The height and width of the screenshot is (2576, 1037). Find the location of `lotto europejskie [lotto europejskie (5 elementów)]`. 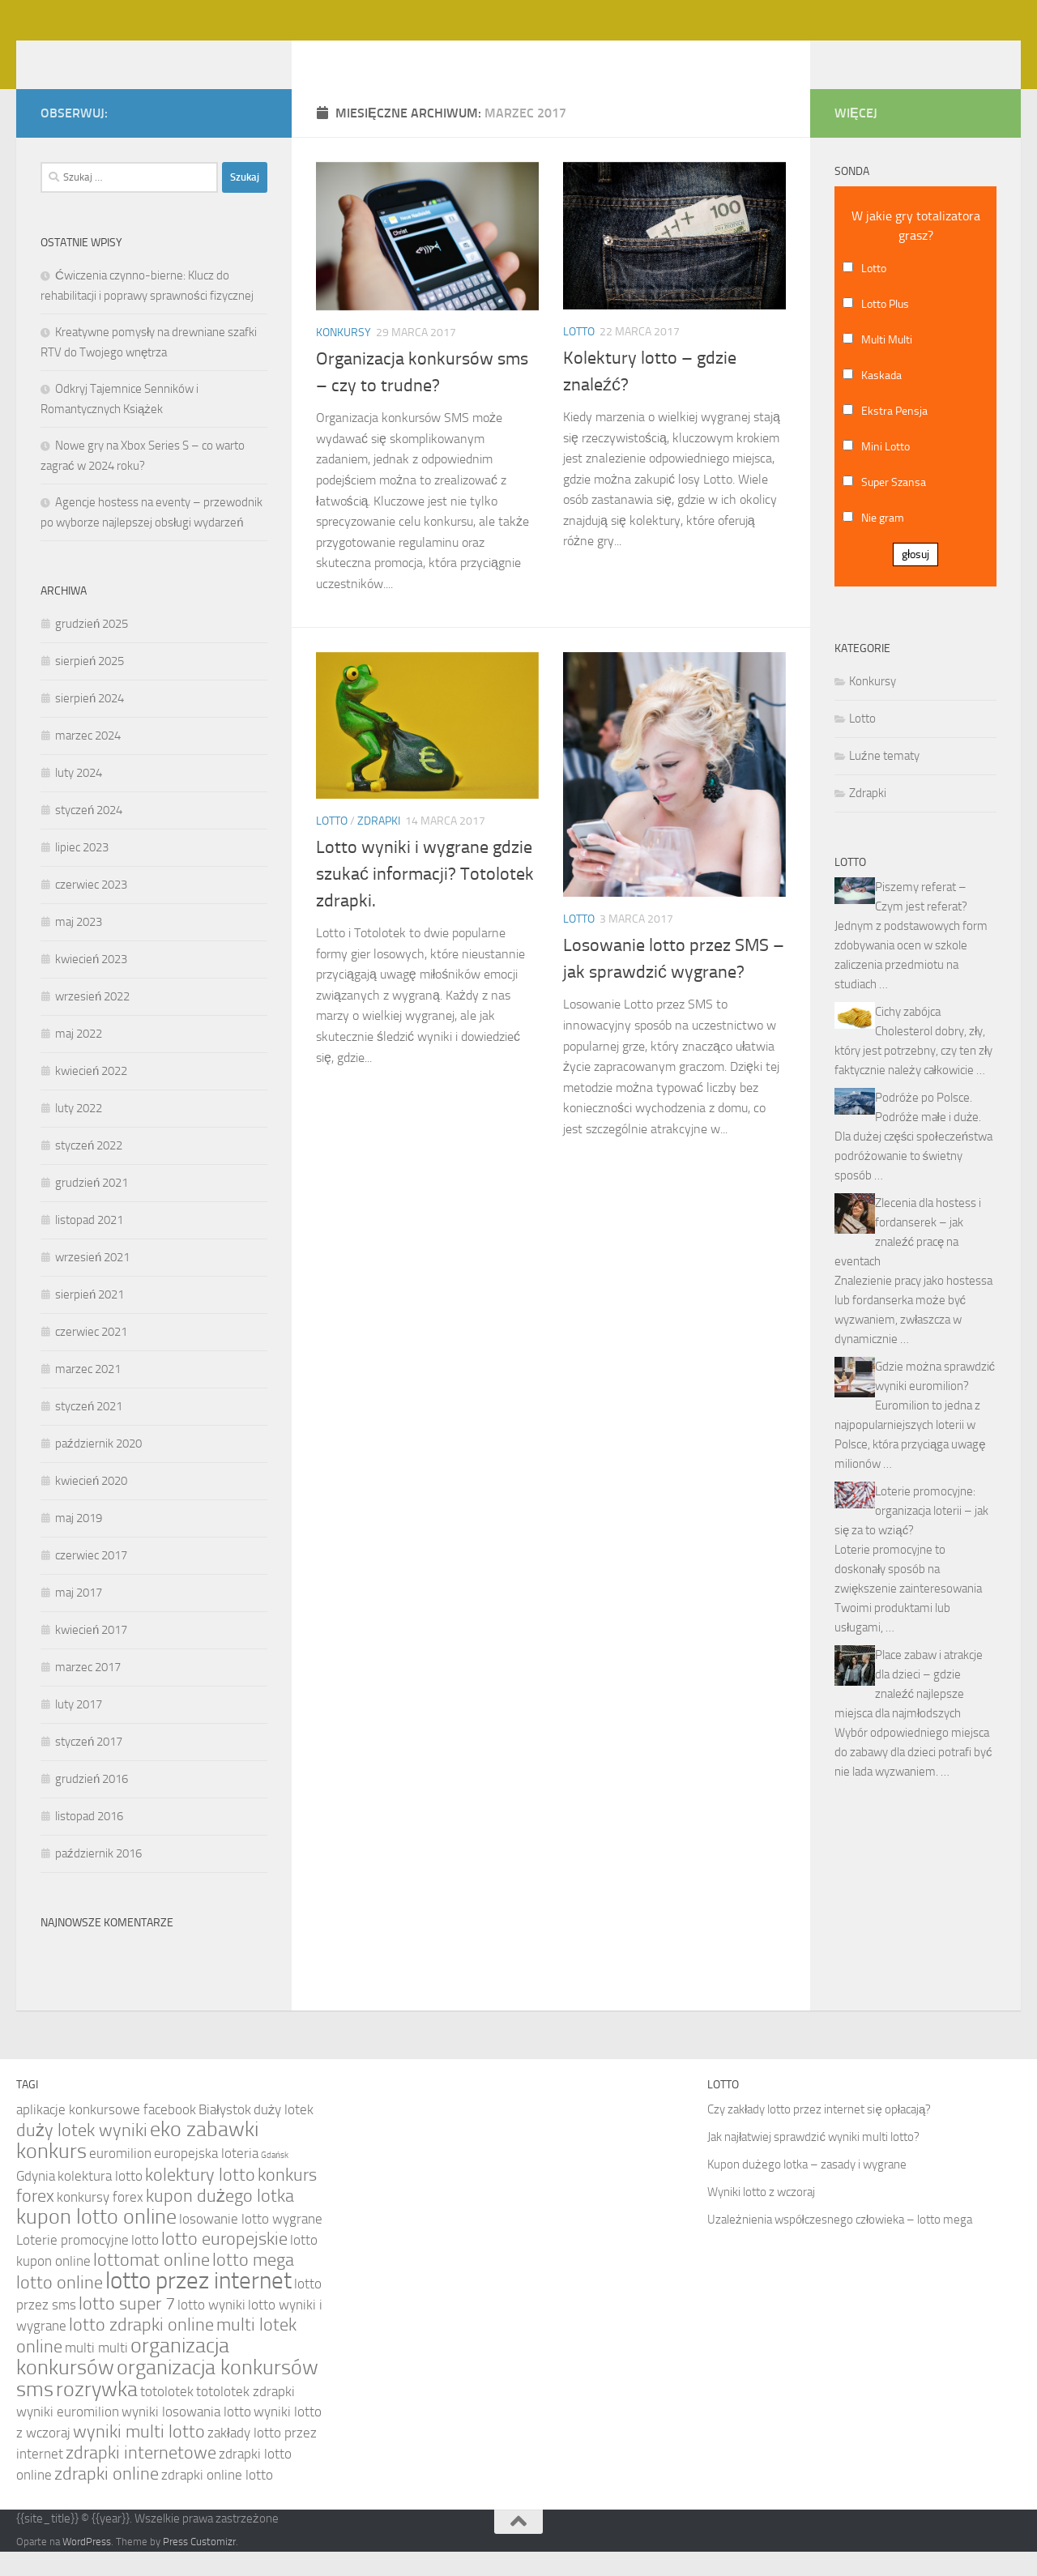

lotto europejskie [lotto europejskie (5 elementów)] is located at coordinates (224, 2263).